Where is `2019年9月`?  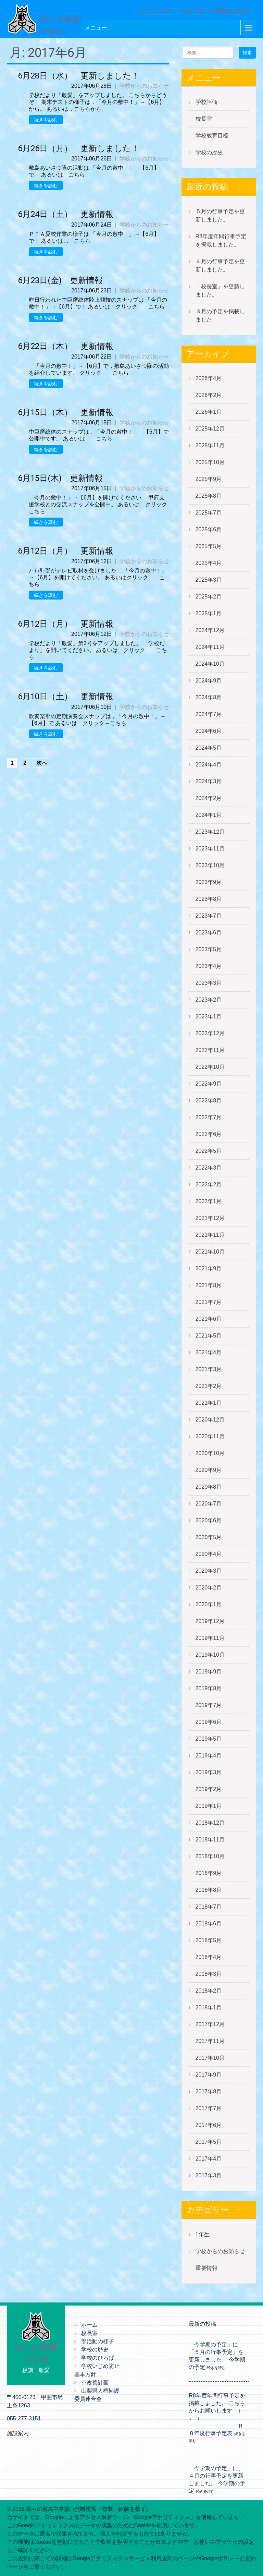 2019年9月 is located at coordinates (209, 1671).